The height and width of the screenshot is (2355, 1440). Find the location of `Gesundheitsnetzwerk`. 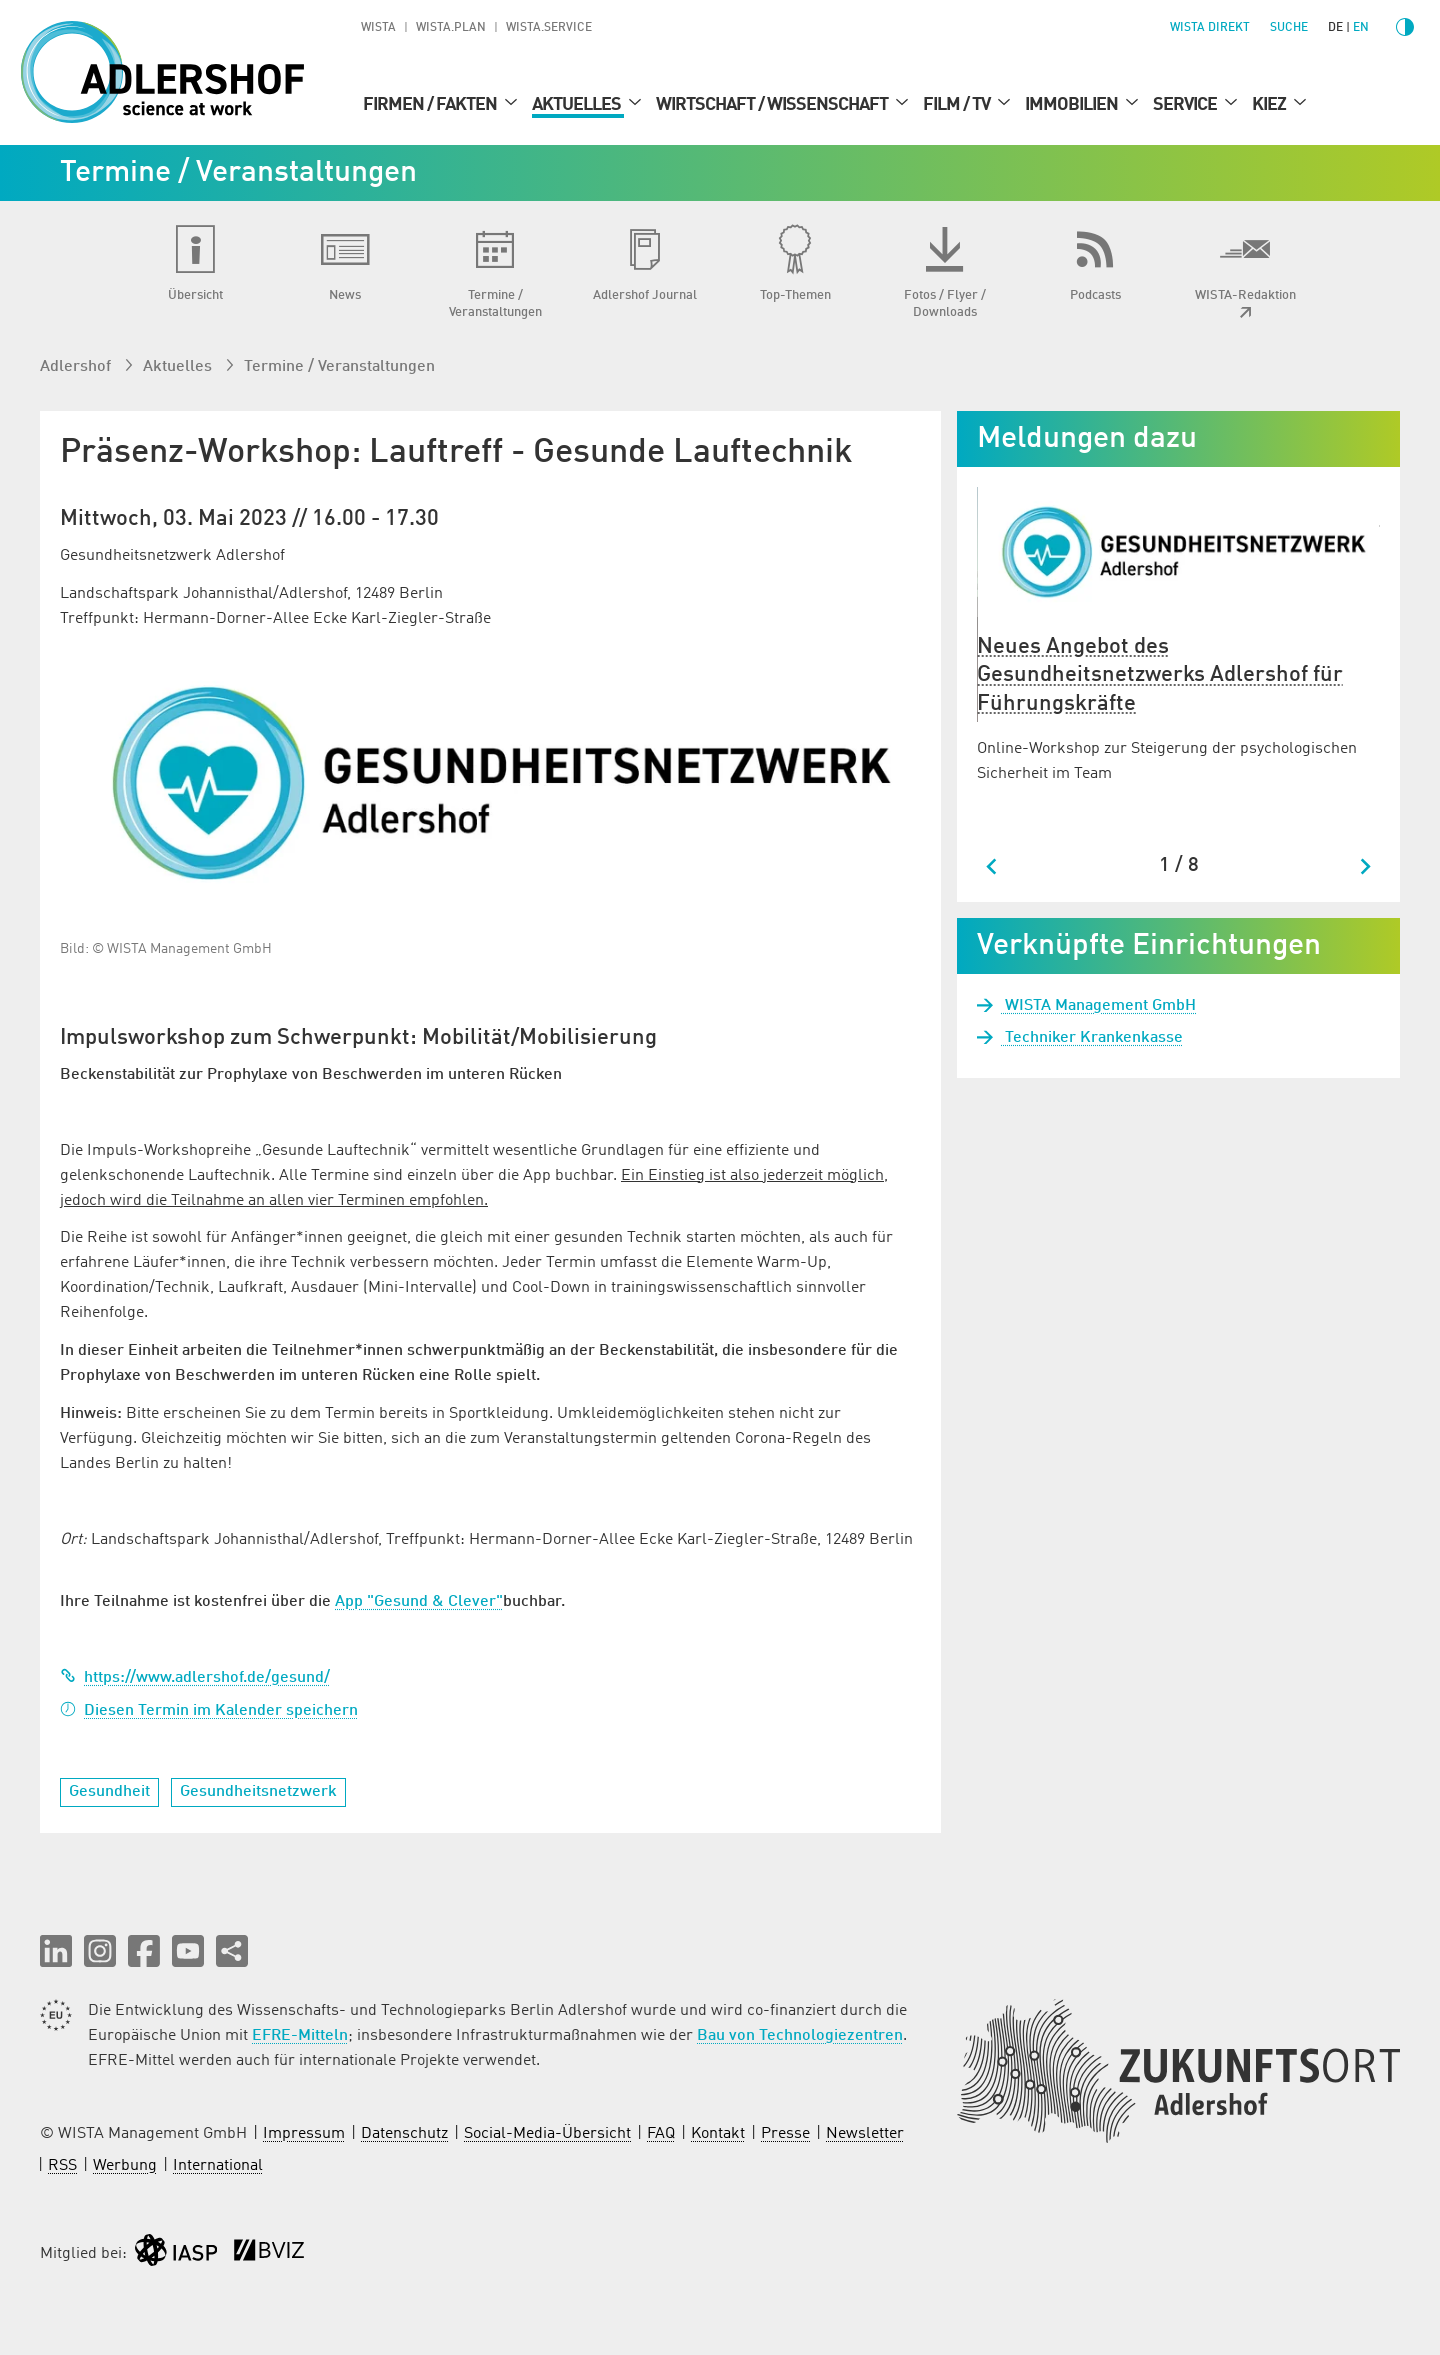

Gesundheitsnetzwerk is located at coordinates (258, 1792).